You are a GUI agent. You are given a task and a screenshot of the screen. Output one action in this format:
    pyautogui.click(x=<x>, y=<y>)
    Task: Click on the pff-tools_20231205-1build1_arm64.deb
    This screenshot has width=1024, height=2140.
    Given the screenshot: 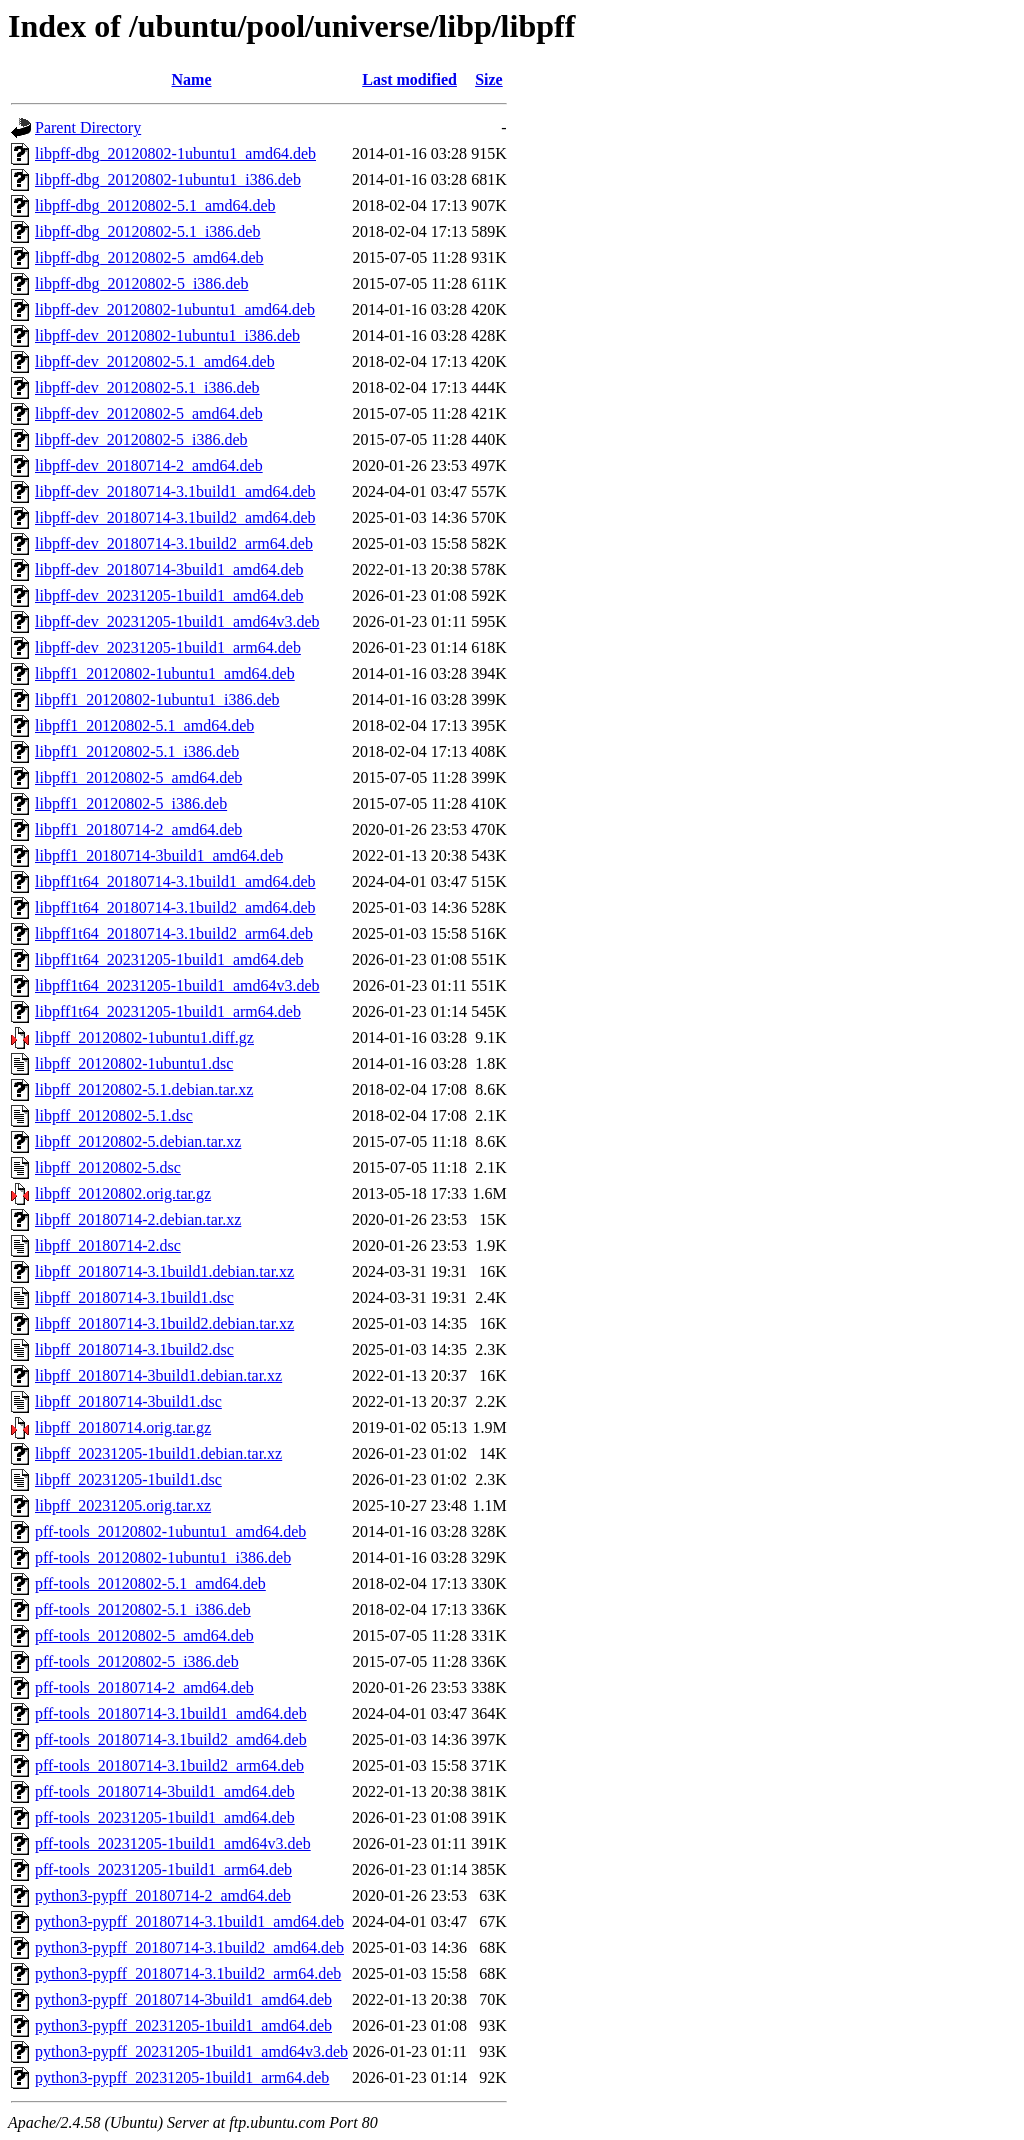 What is the action you would take?
    pyautogui.click(x=163, y=1869)
    